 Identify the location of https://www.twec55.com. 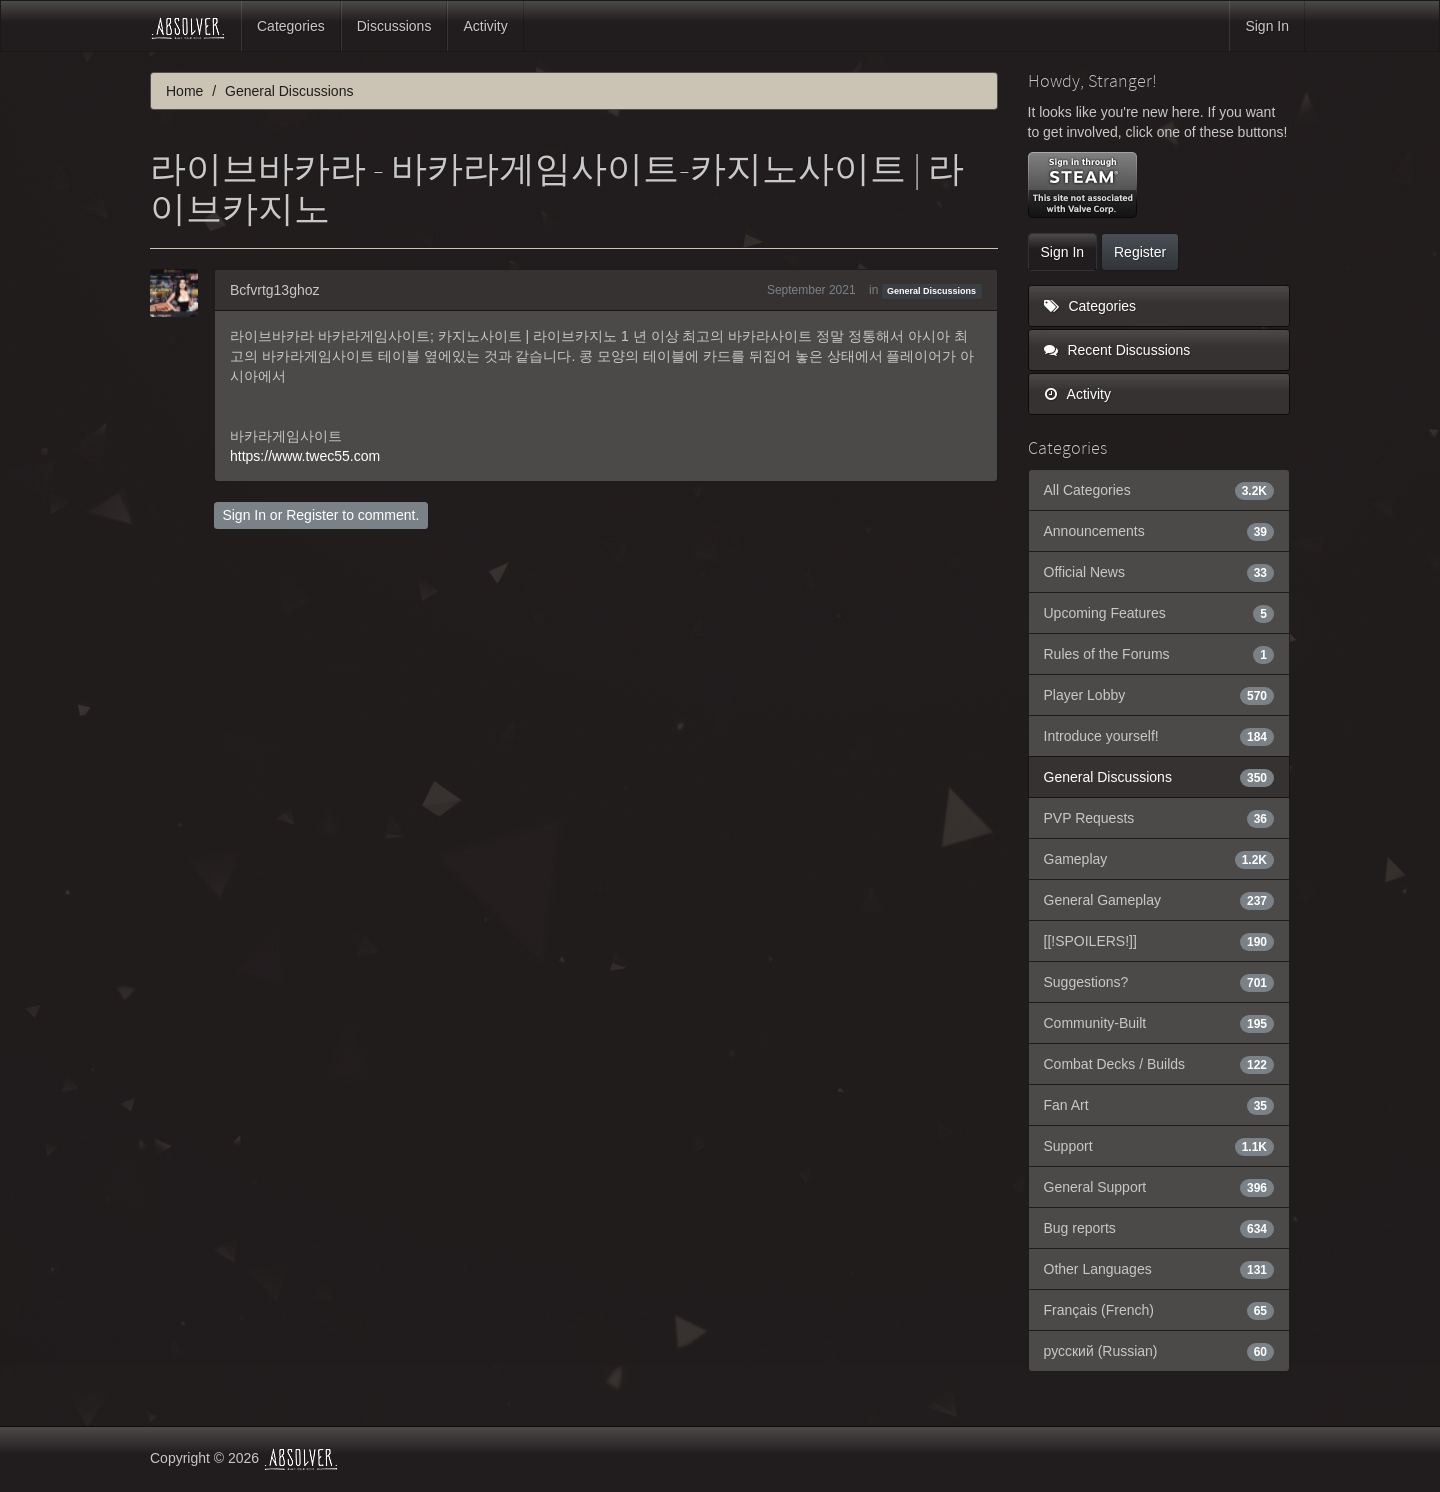
(305, 456).